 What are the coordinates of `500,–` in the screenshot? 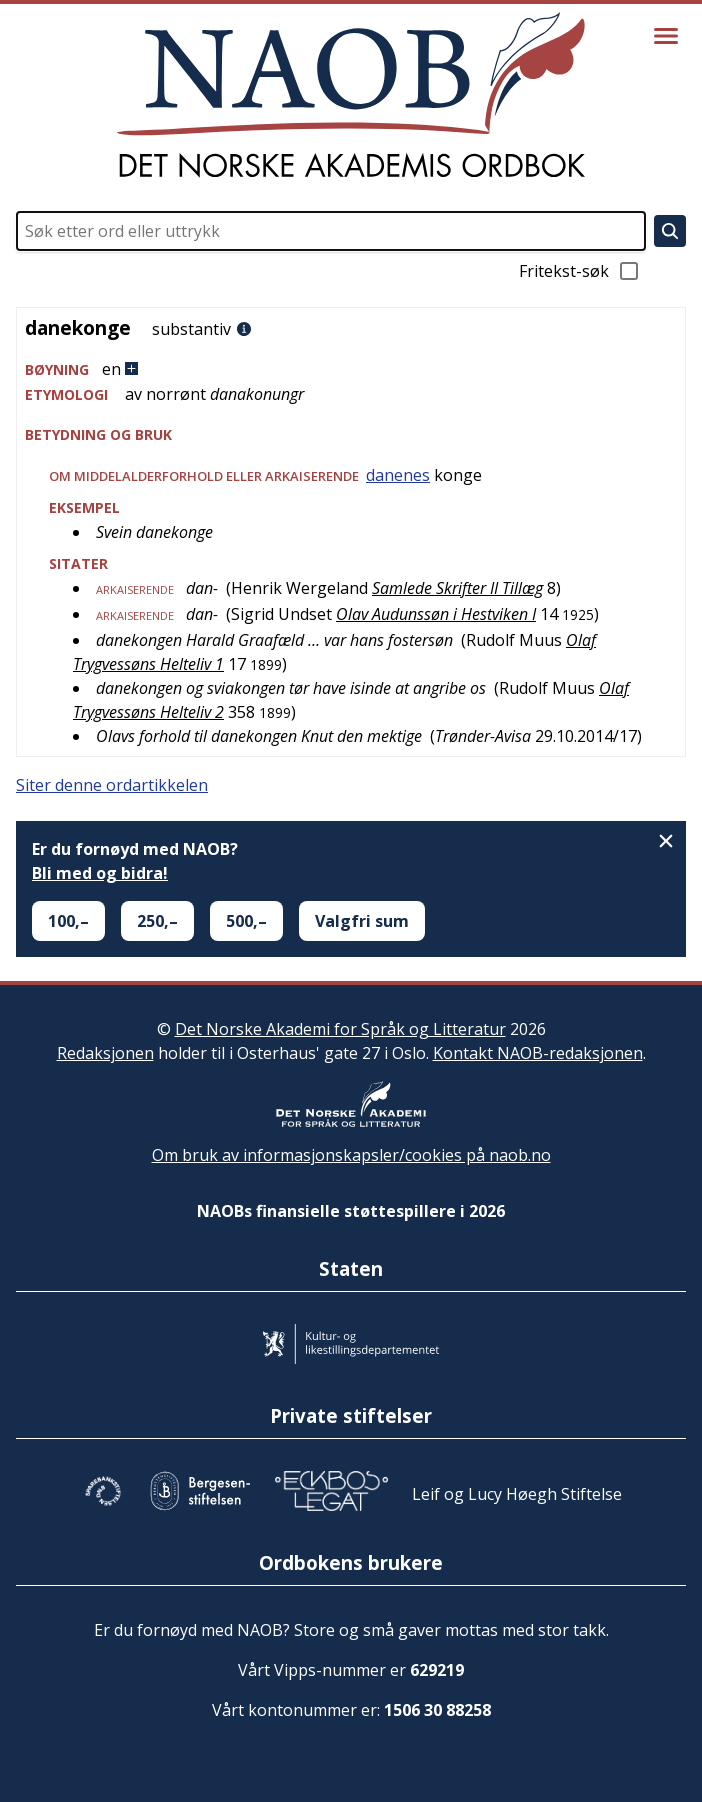 It's located at (246, 921).